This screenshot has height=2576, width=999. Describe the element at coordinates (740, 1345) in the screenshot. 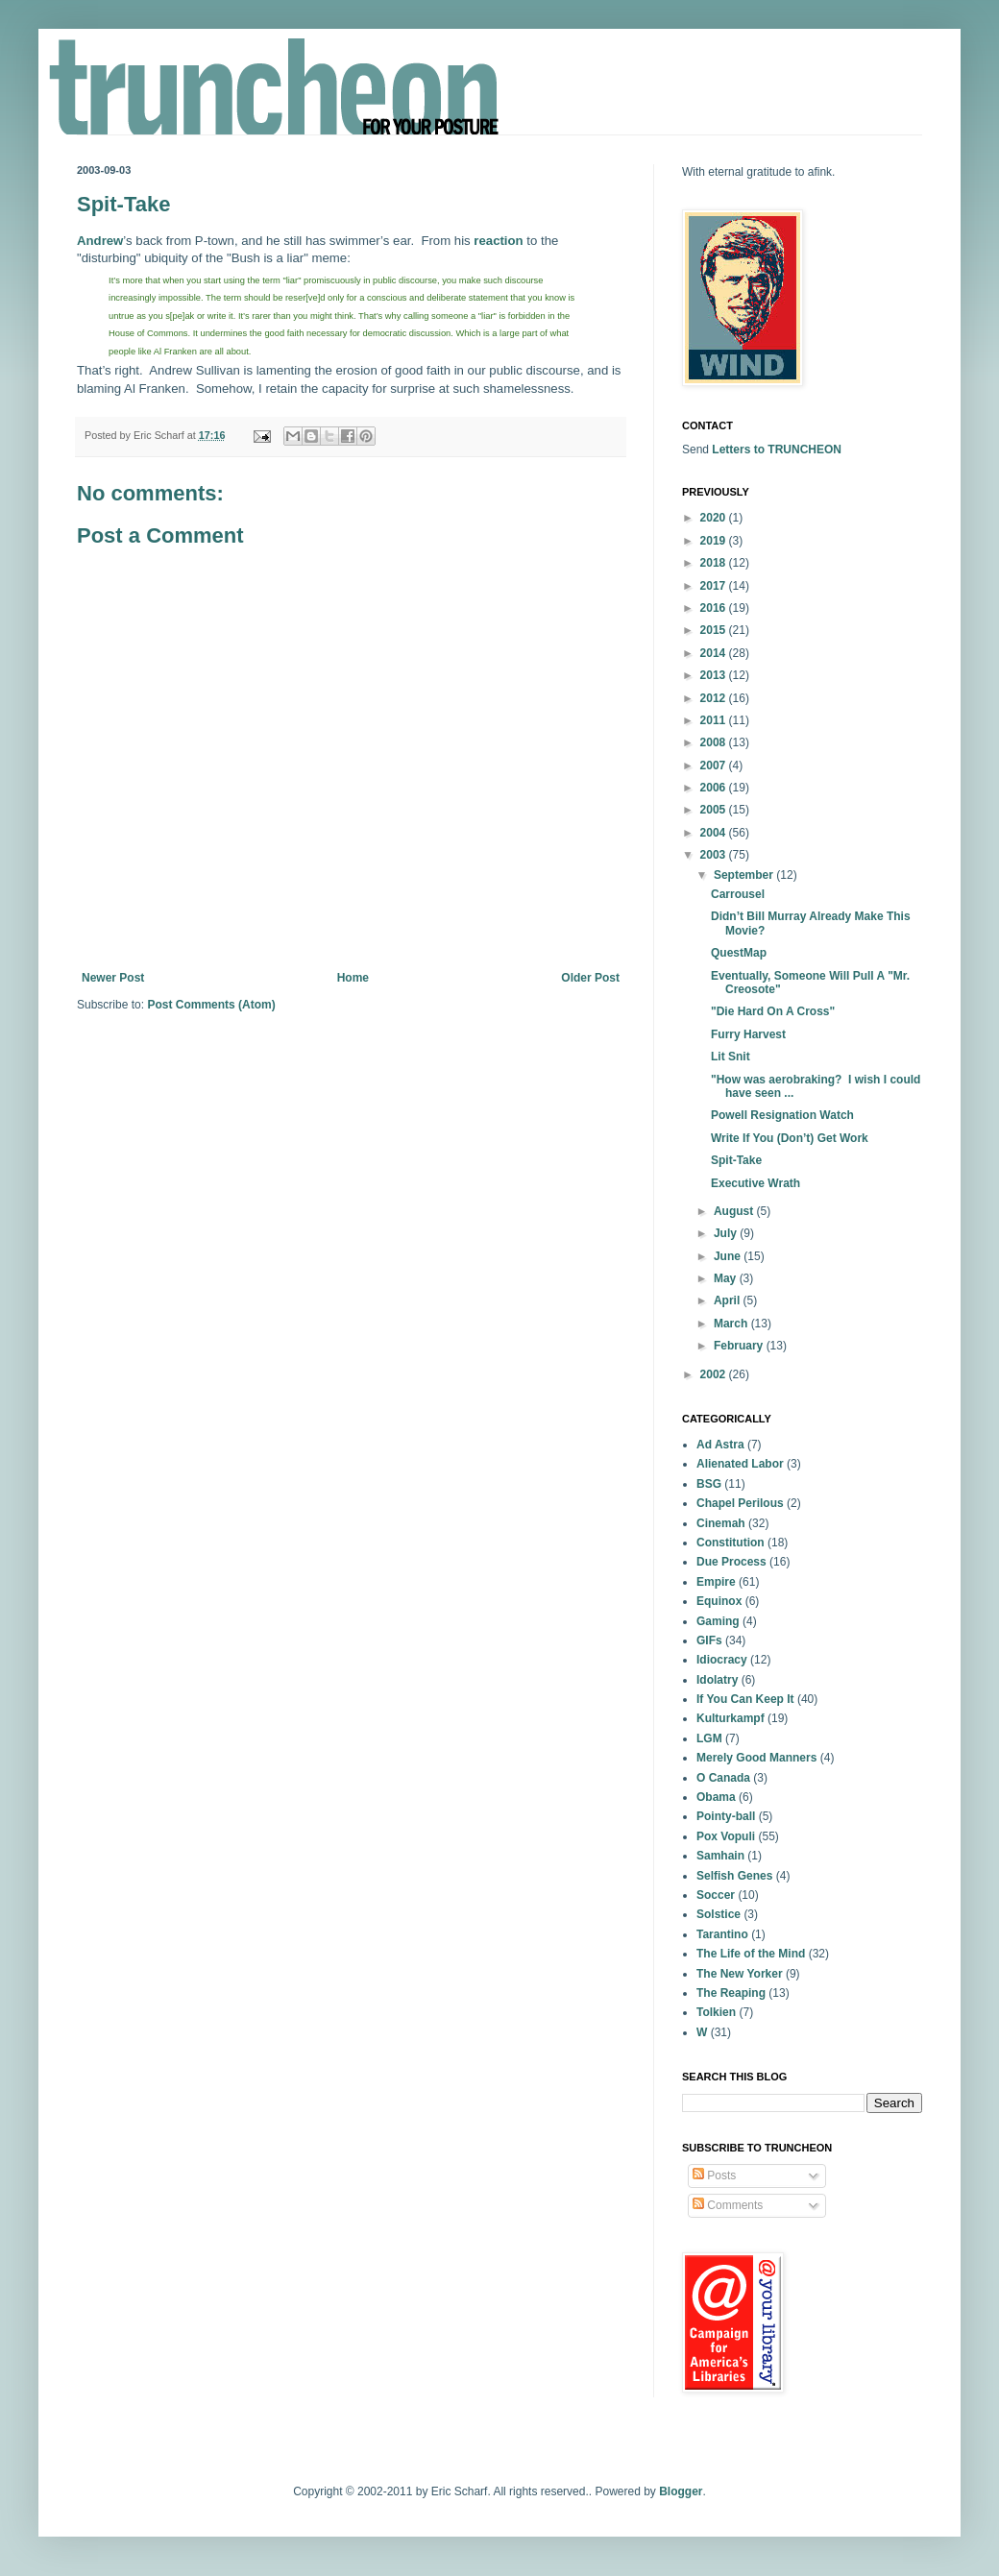

I see `February` at that location.